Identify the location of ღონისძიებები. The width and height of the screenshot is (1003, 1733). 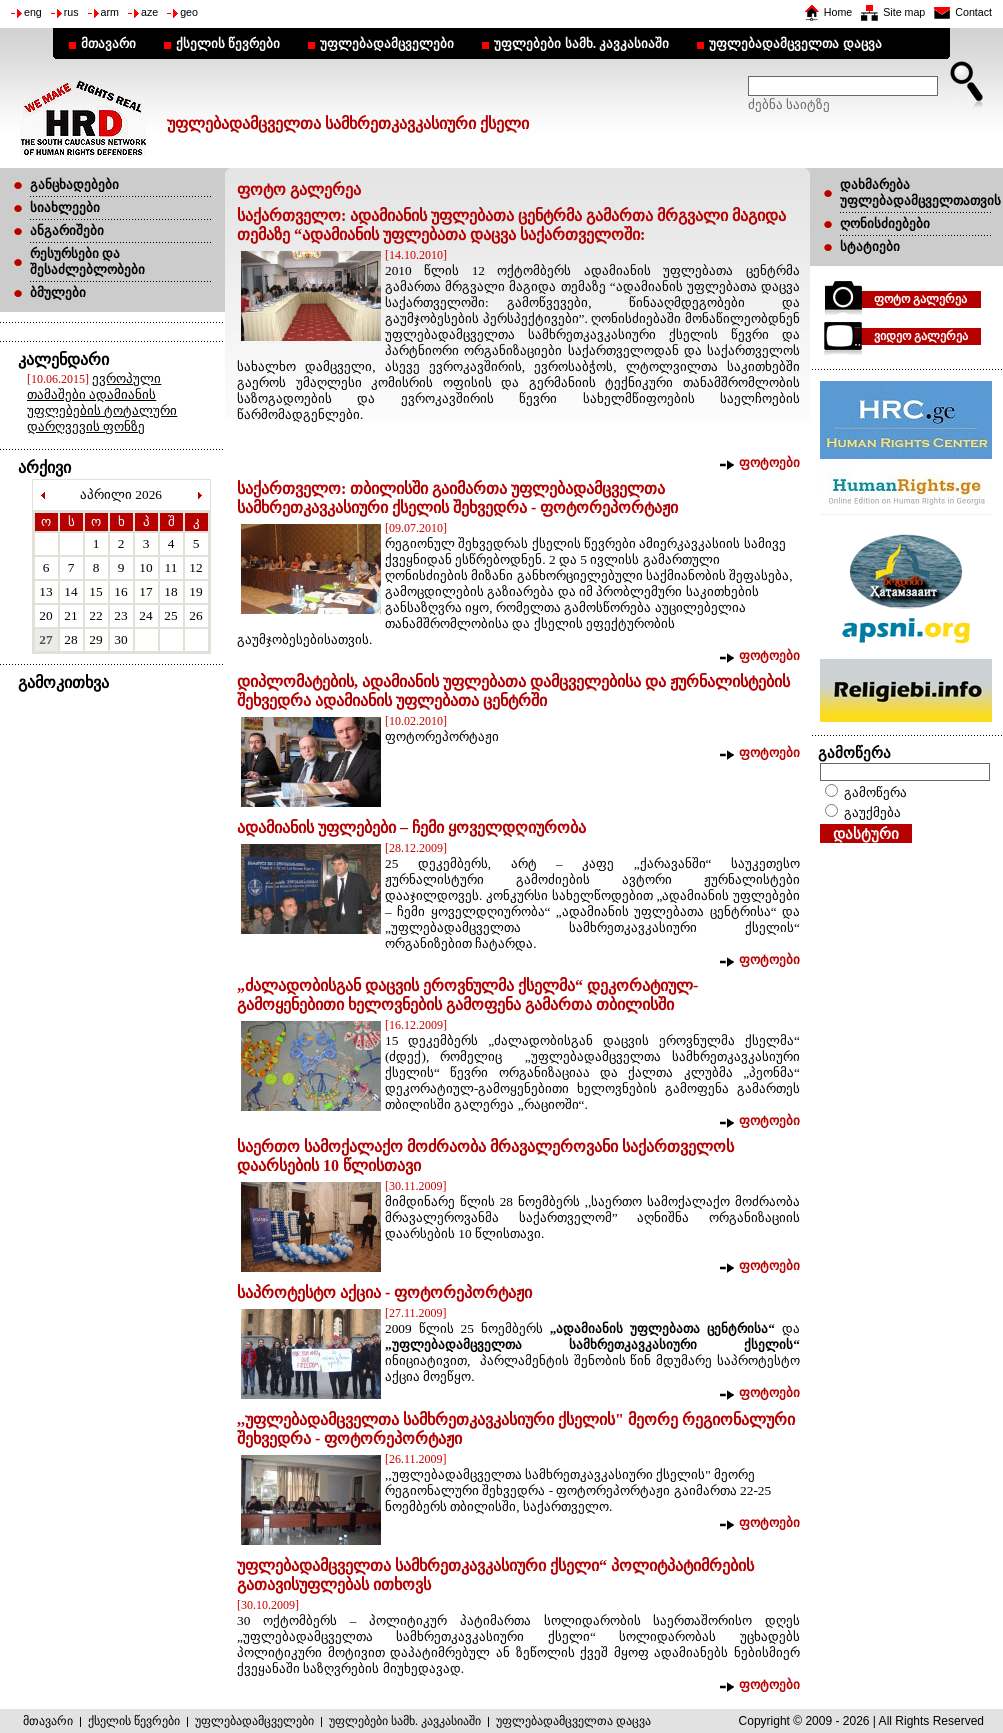
(885, 223).